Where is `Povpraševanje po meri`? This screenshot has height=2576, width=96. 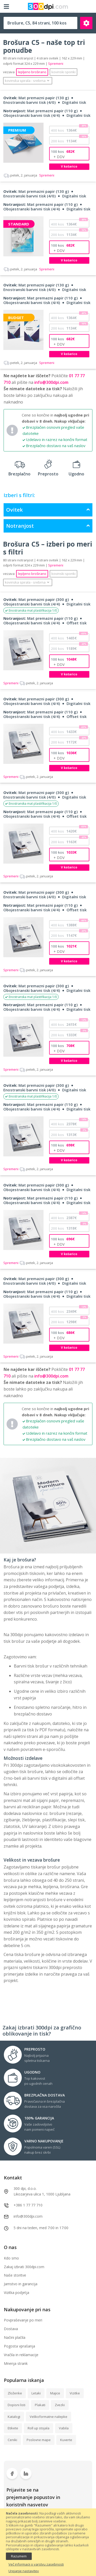 Povpraševanje po meri is located at coordinates (23, 2320).